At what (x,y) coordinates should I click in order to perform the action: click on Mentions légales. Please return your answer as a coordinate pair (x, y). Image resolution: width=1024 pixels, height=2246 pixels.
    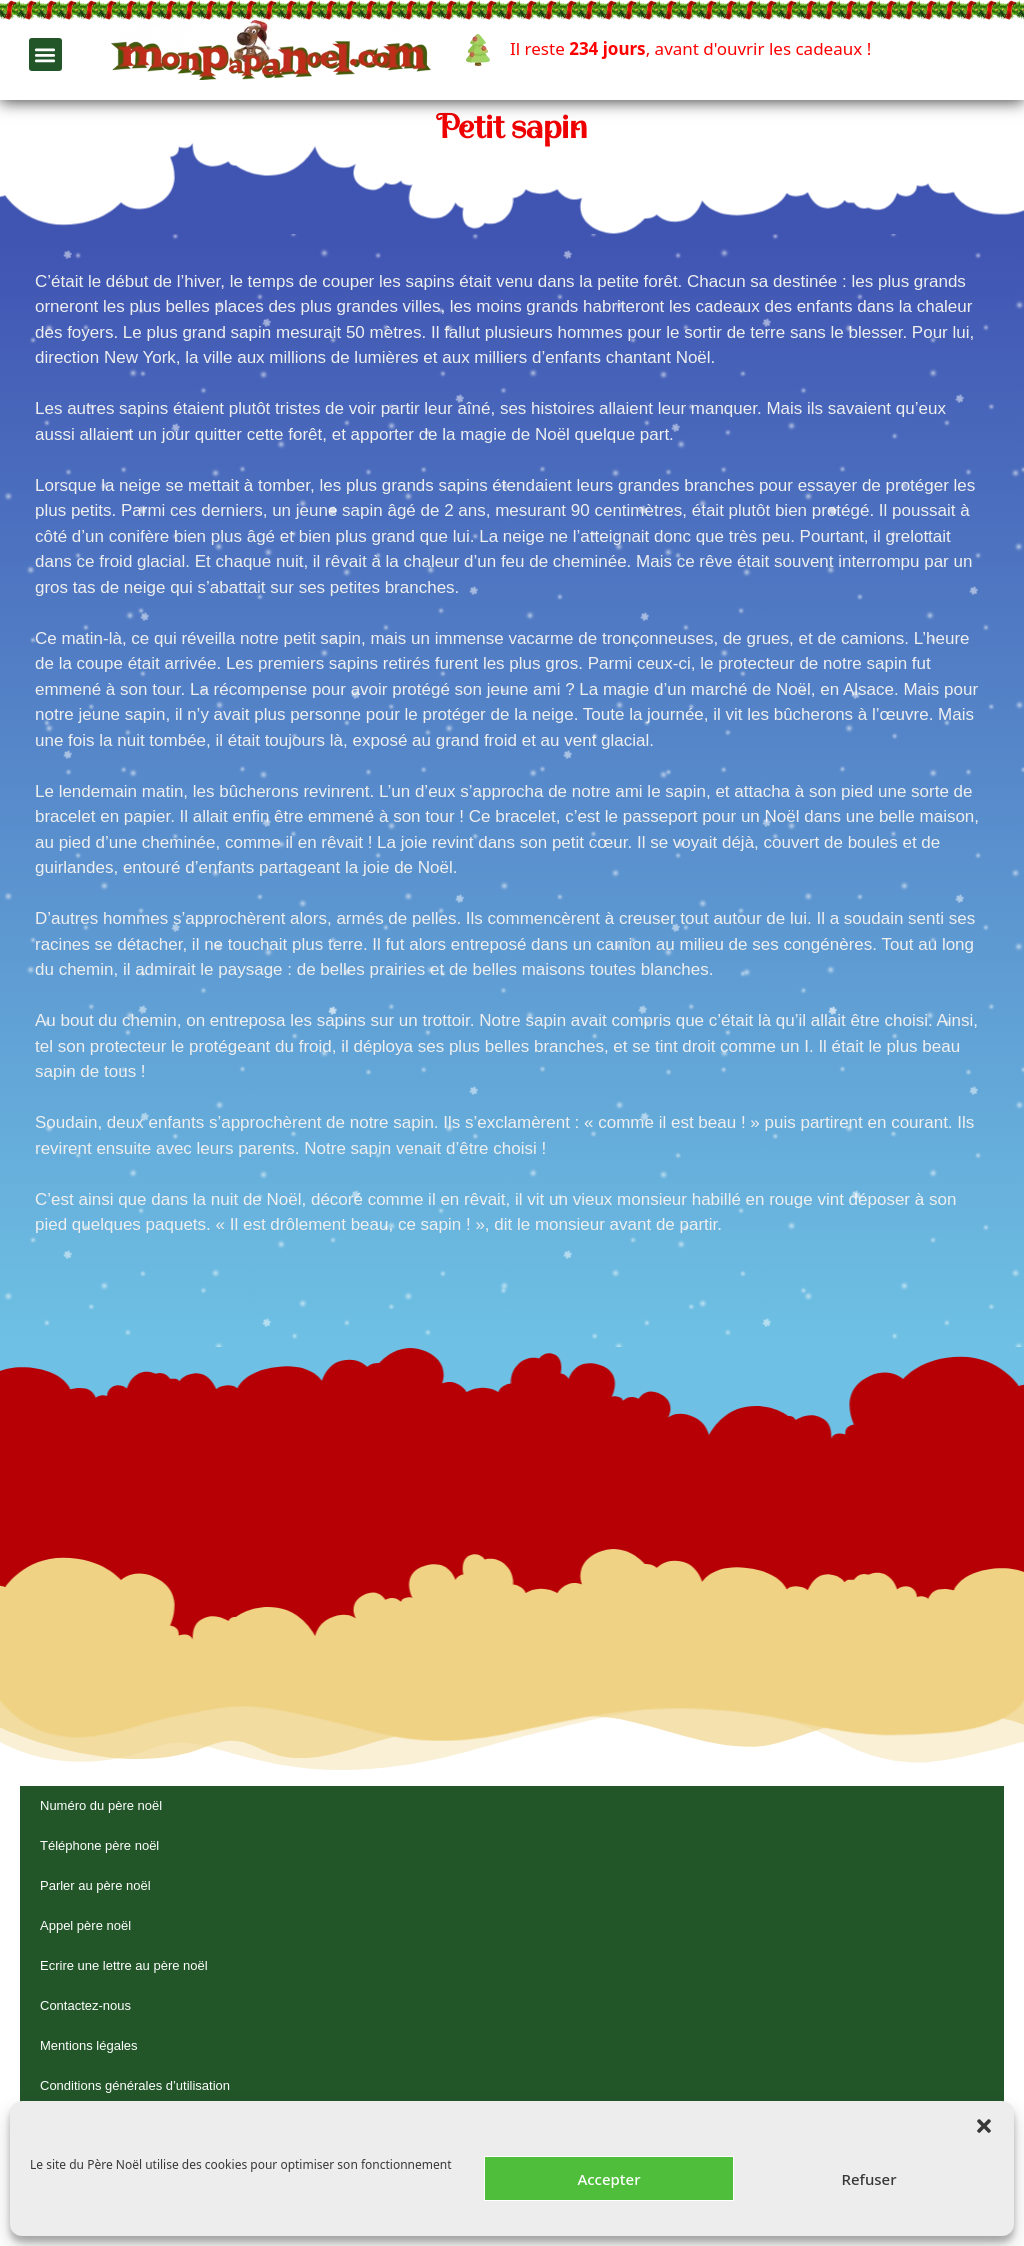
    Looking at the image, I should click on (89, 2045).